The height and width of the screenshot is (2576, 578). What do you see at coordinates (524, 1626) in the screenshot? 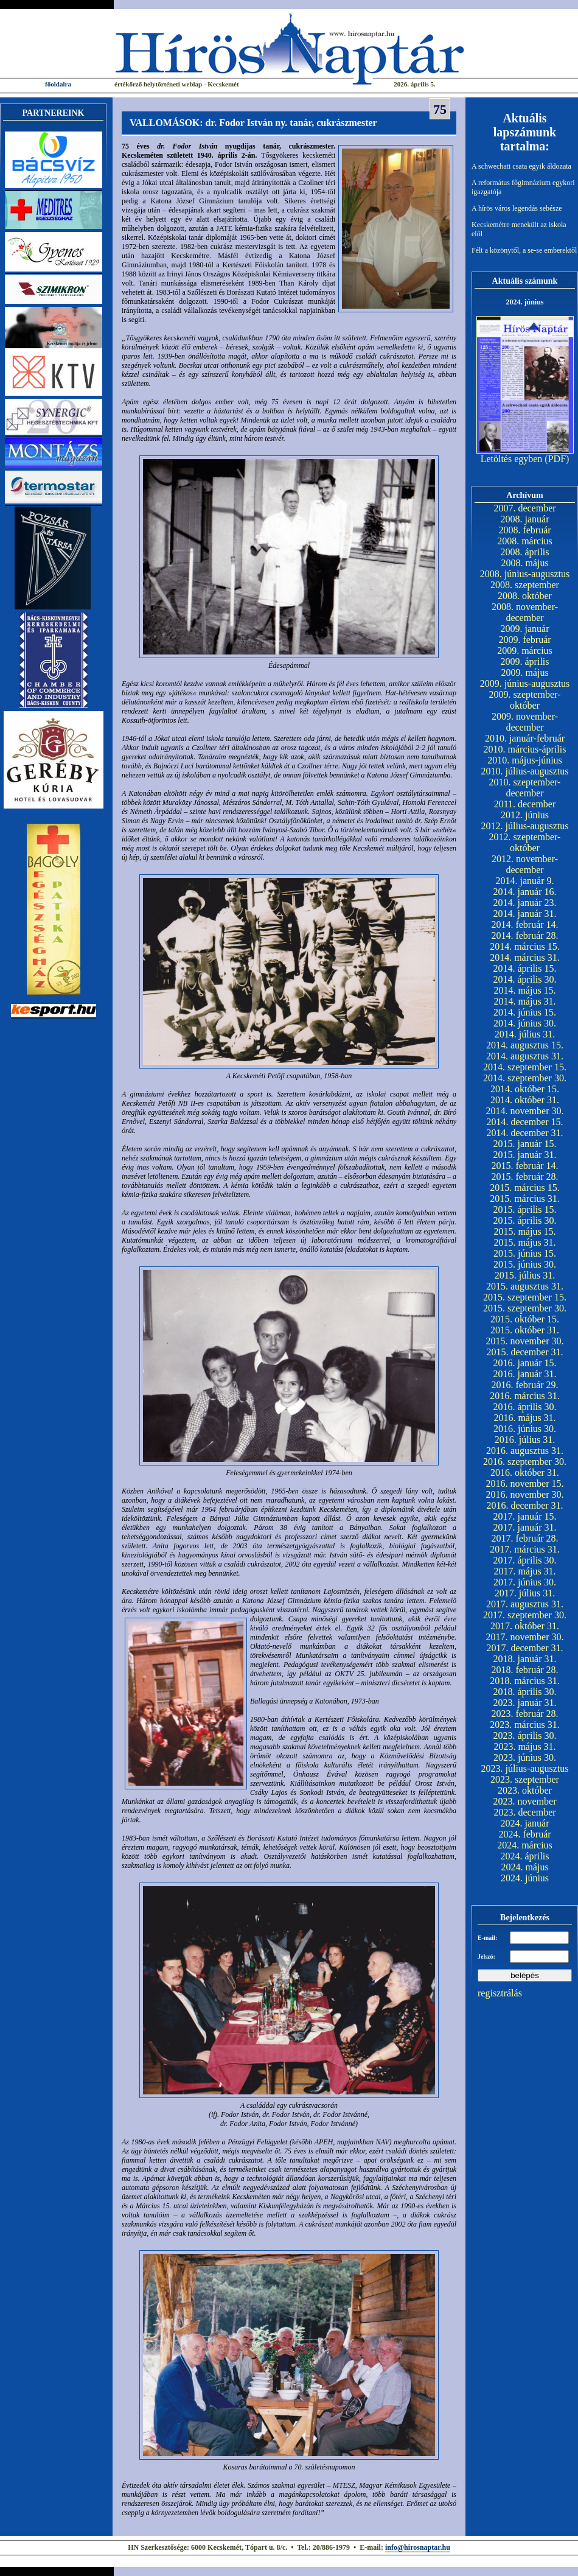
I see `2017. október 31.` at bounding box center [524, 1626].